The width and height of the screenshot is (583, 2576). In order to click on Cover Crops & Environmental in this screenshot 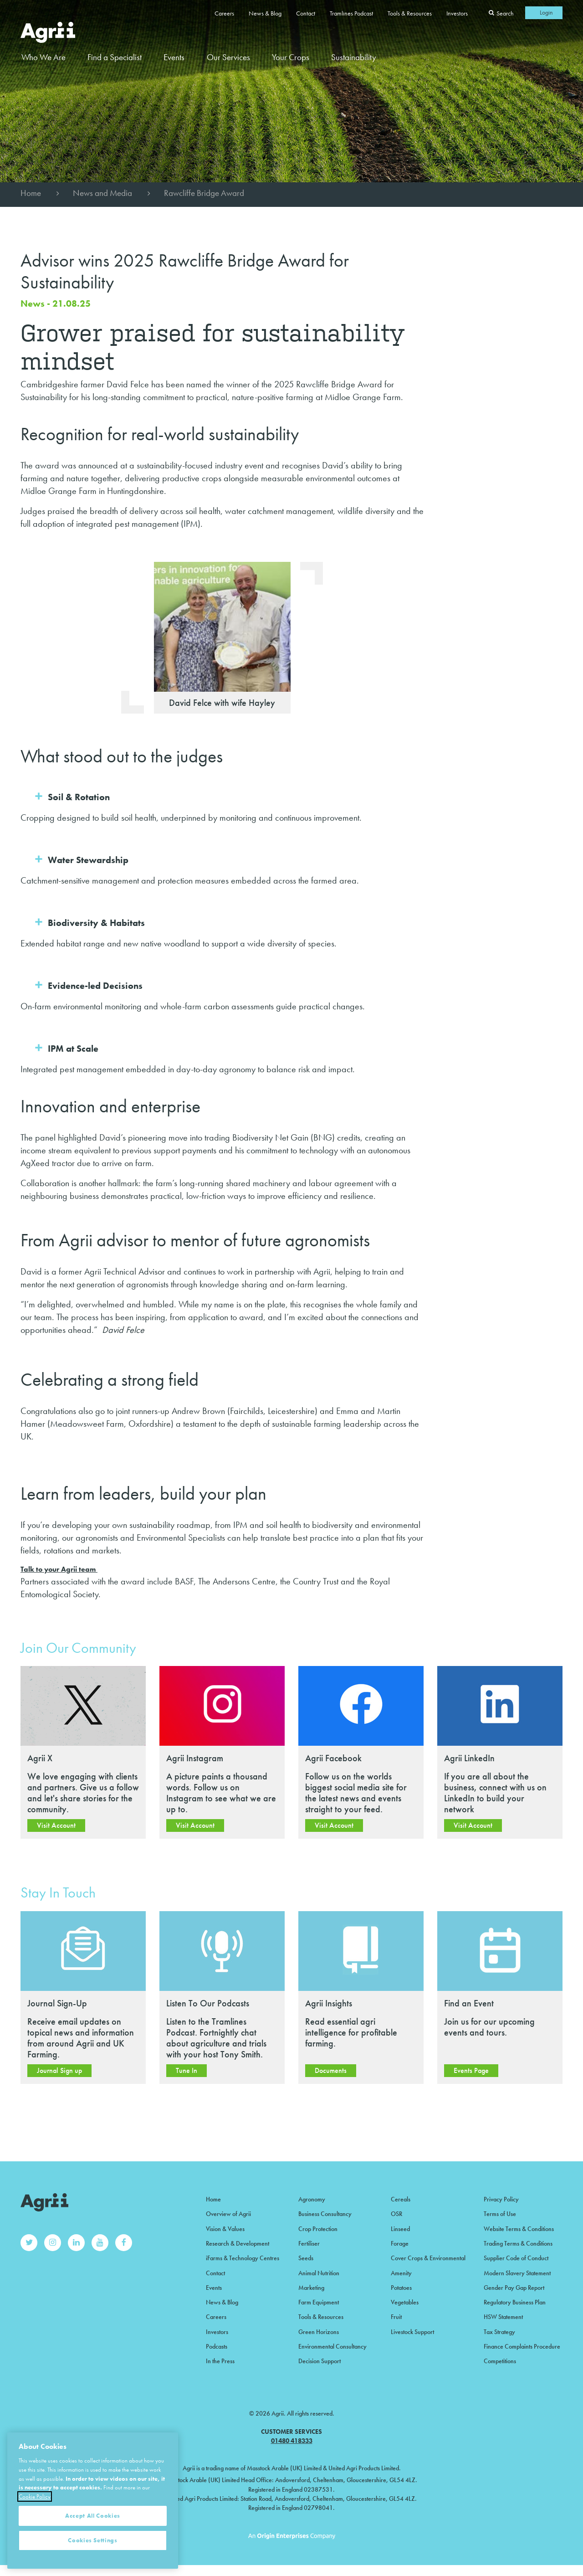, I will do `click(428, 2258)`.